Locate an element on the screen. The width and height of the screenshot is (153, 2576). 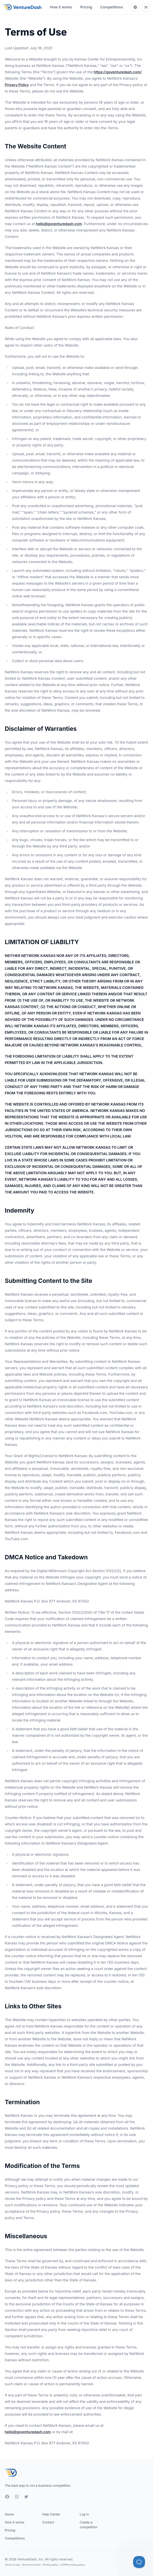
Pricing is located at coordinates (86, 7).